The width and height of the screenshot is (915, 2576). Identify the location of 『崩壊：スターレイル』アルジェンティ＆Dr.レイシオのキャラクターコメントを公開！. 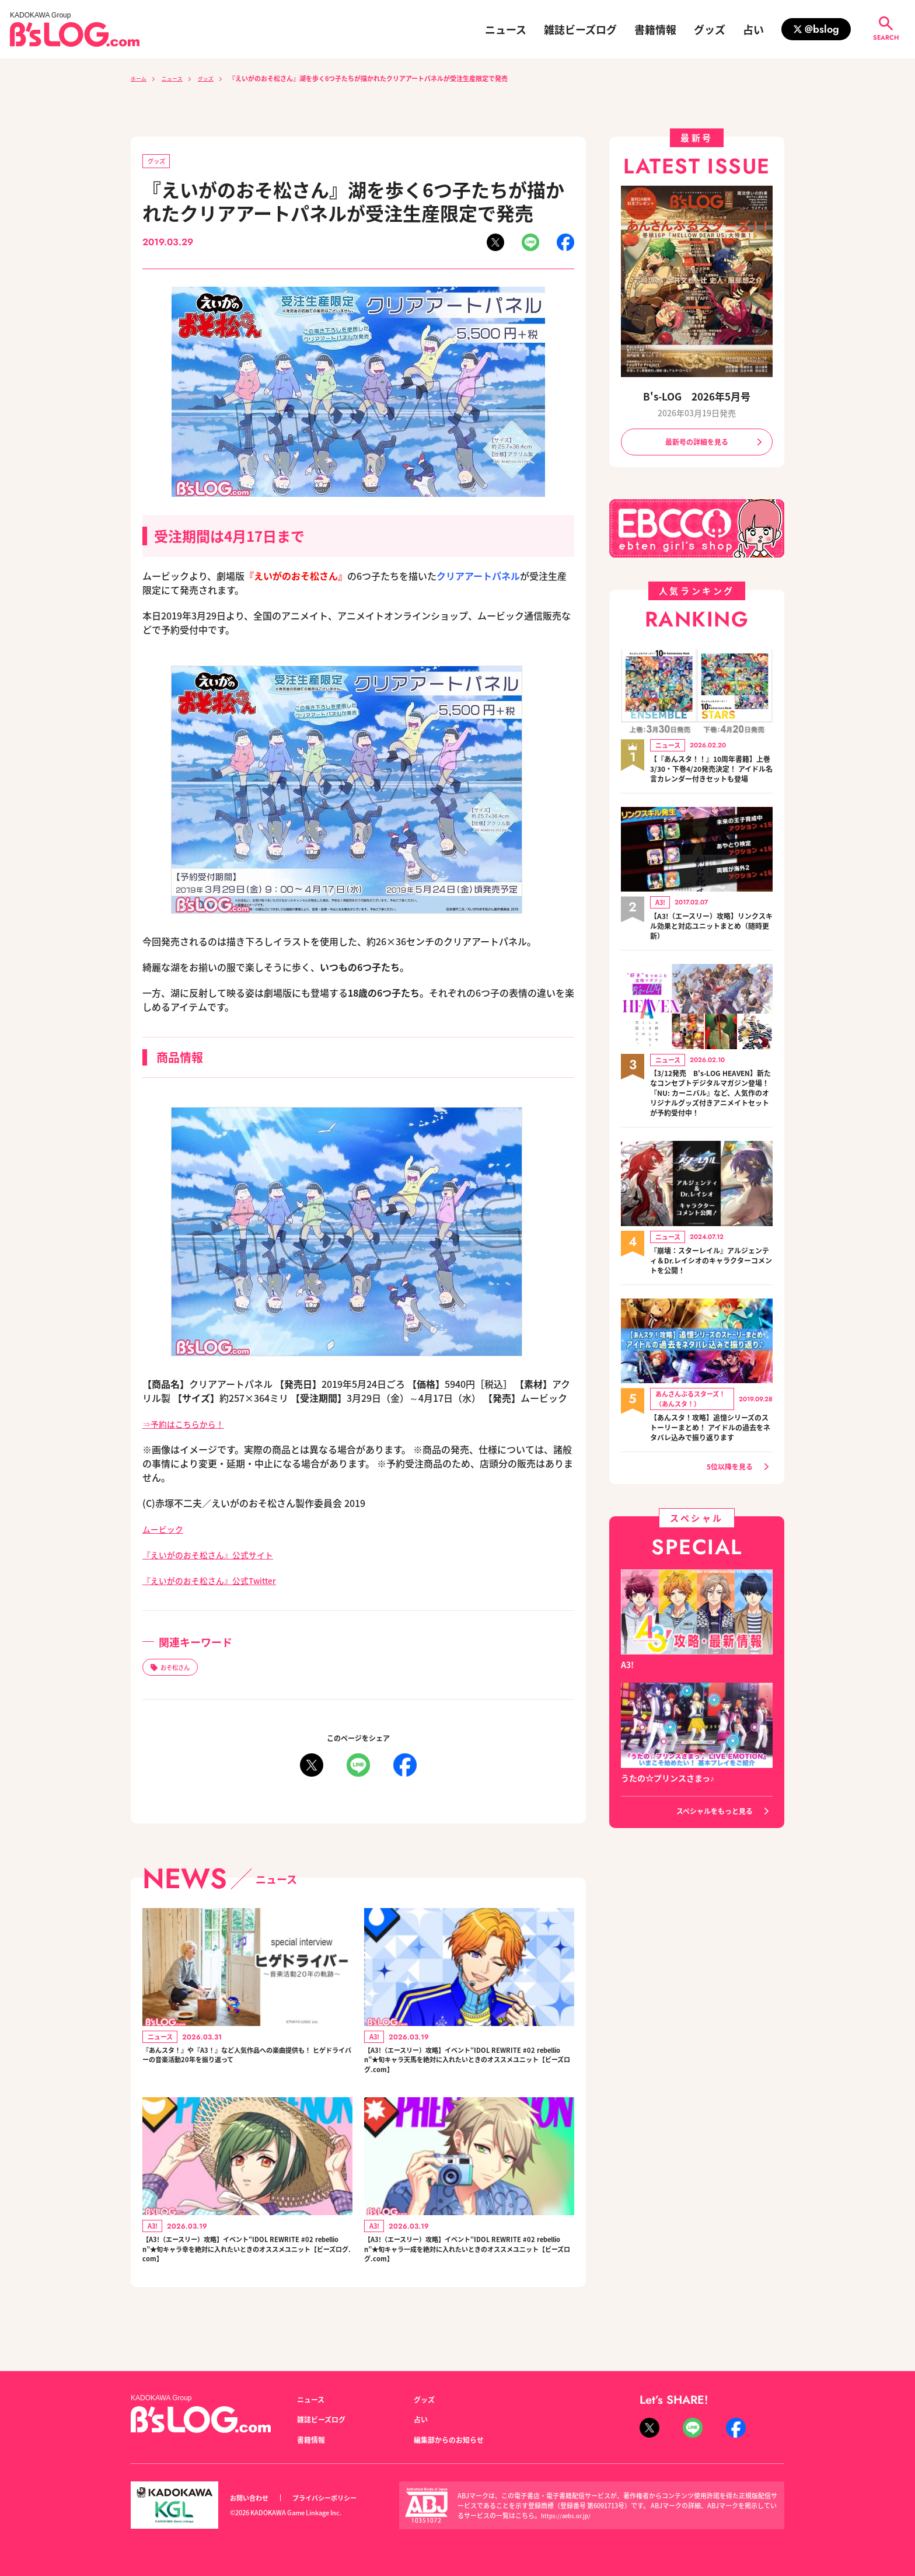
(711, 1295).